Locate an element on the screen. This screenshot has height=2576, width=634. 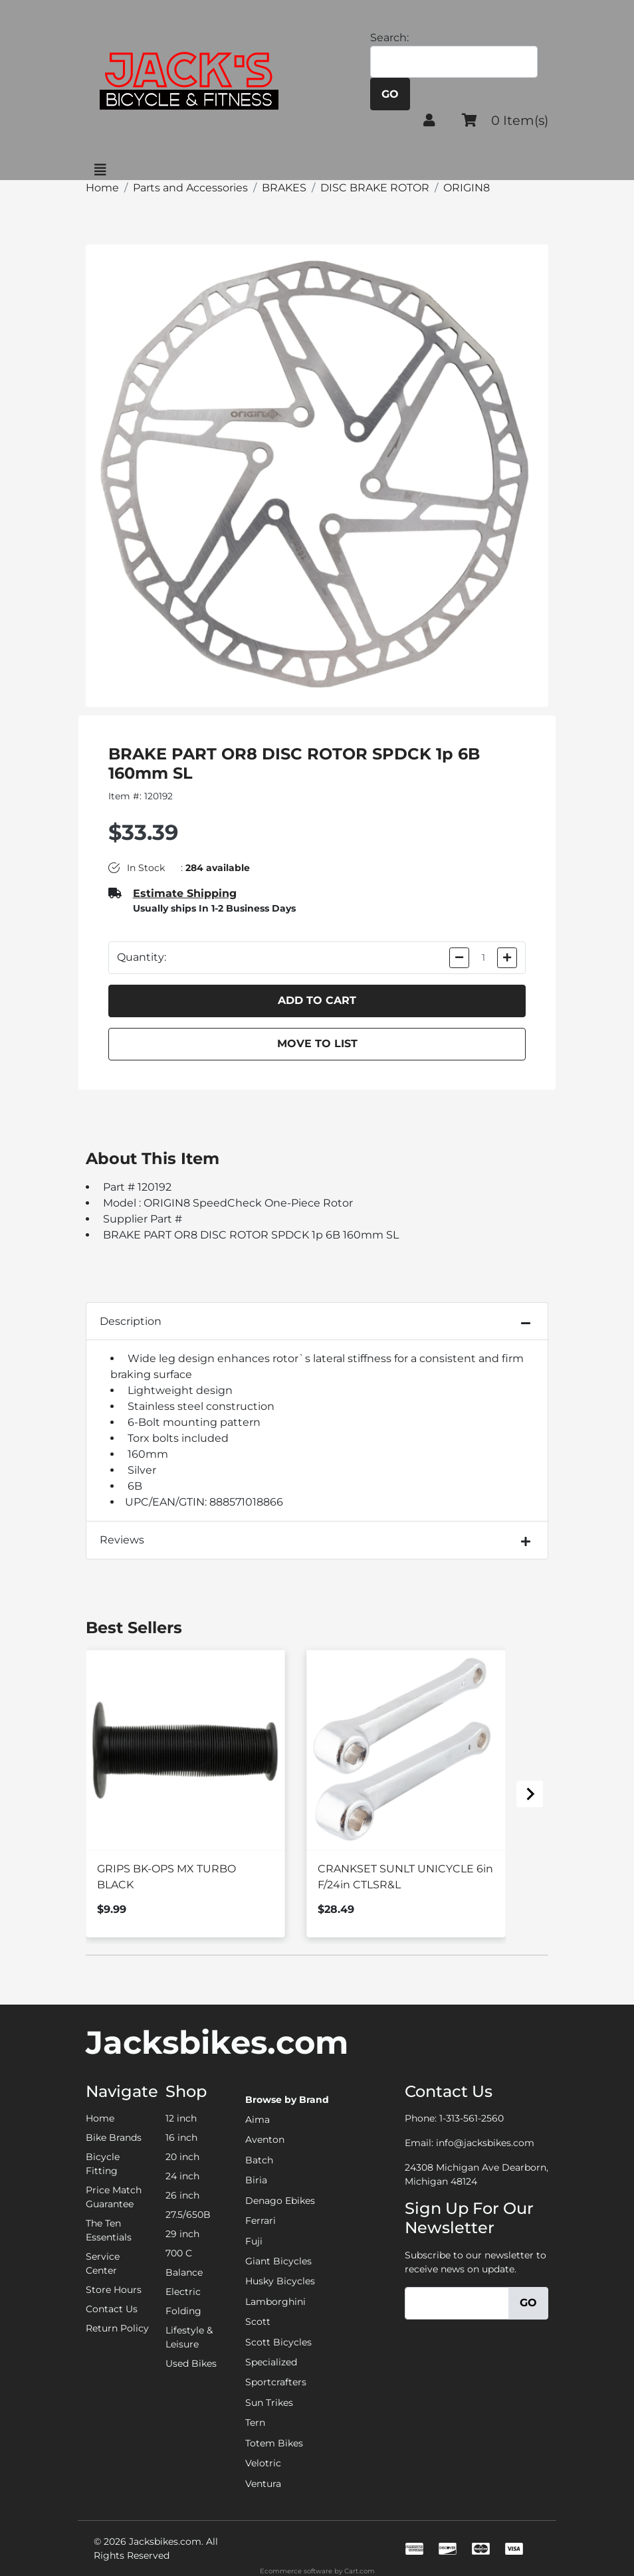
[Next slide] is located at coordinates (529, 1794).